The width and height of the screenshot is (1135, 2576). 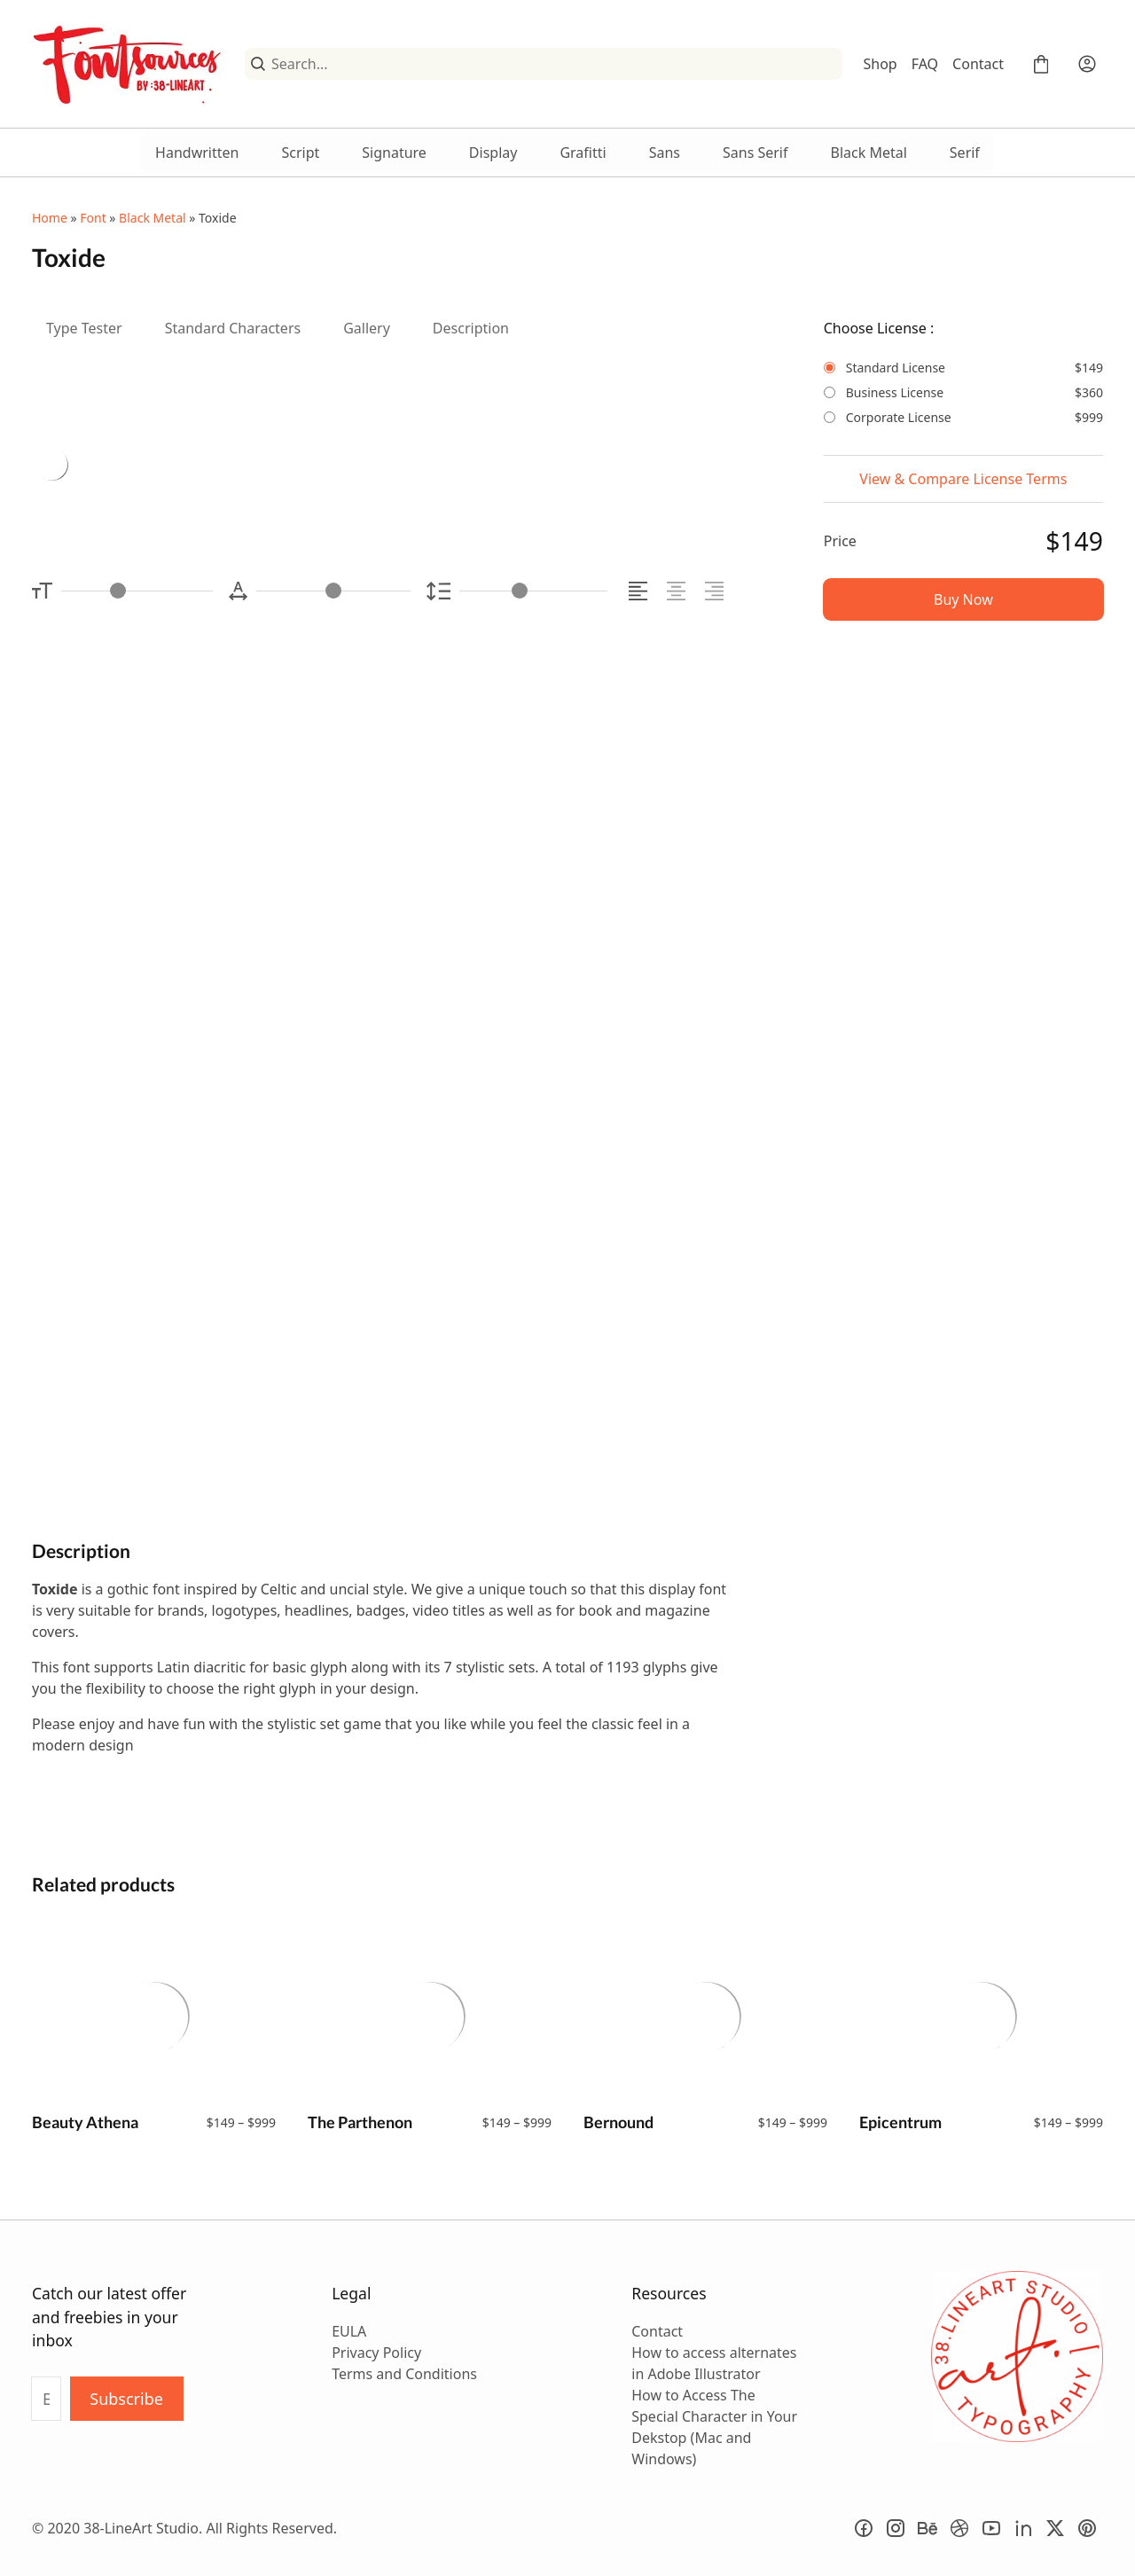 What do you see at coordinates (978, 64) in the screenshot?
I see `Contact` at bounding box center [978, 64].